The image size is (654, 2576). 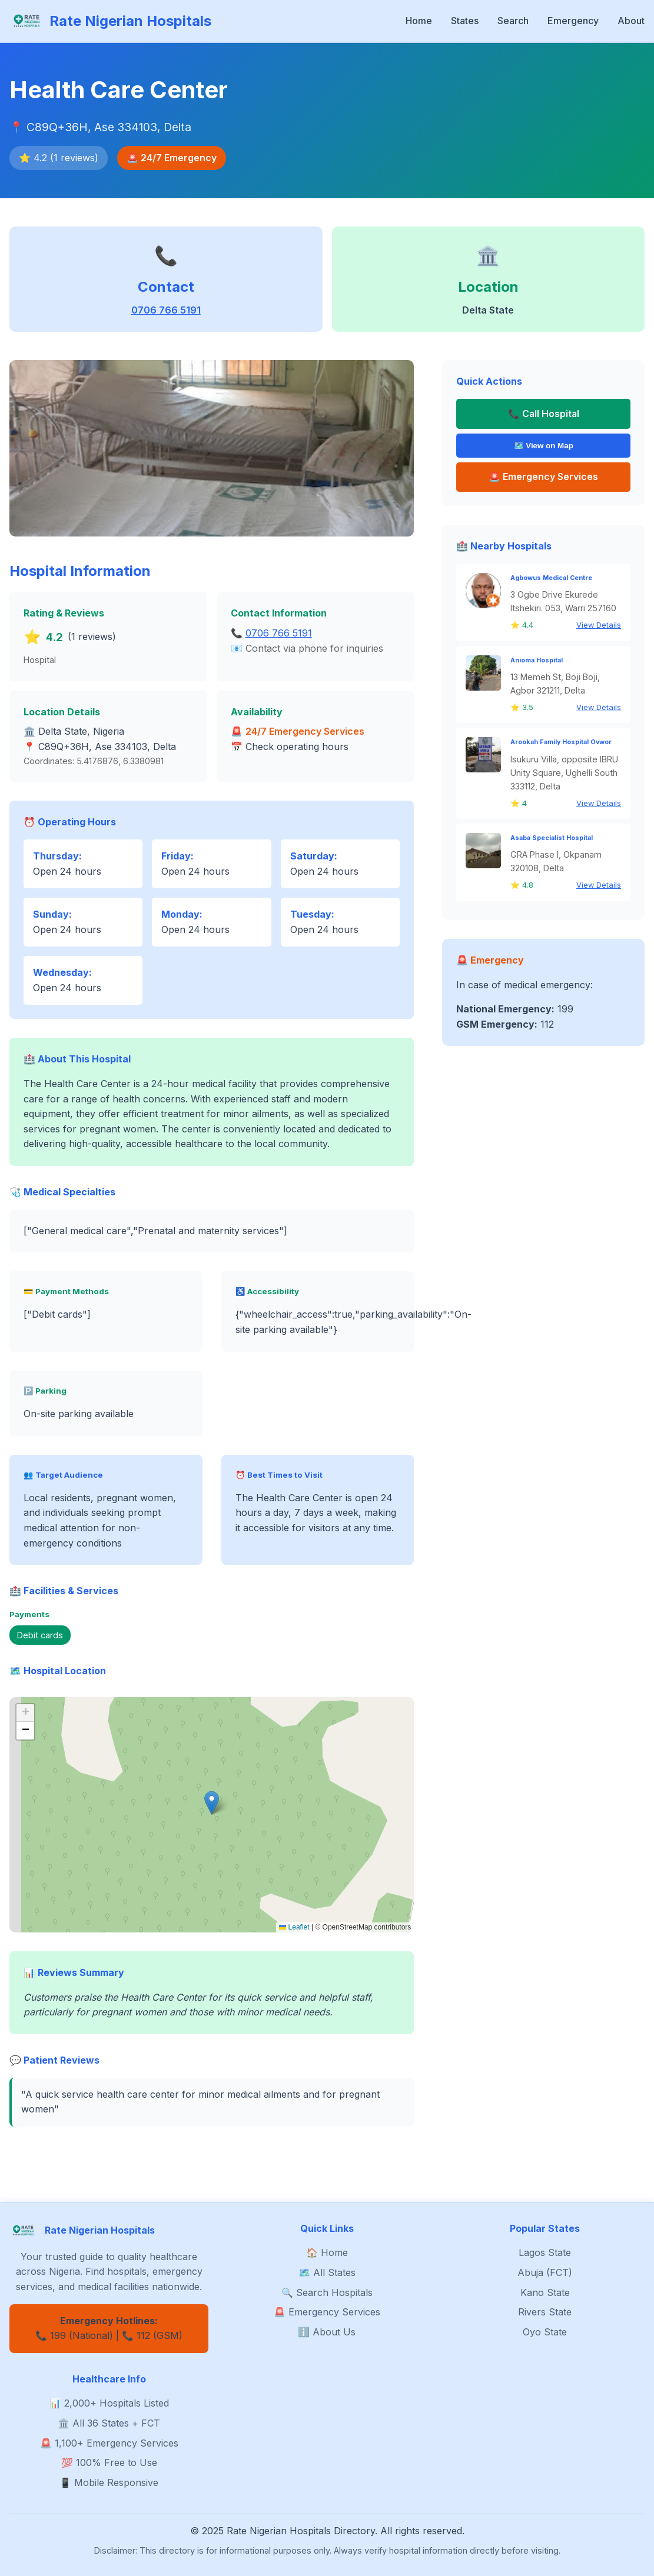 I want to click on 0706 766 5191, so click(x=166, y=310).